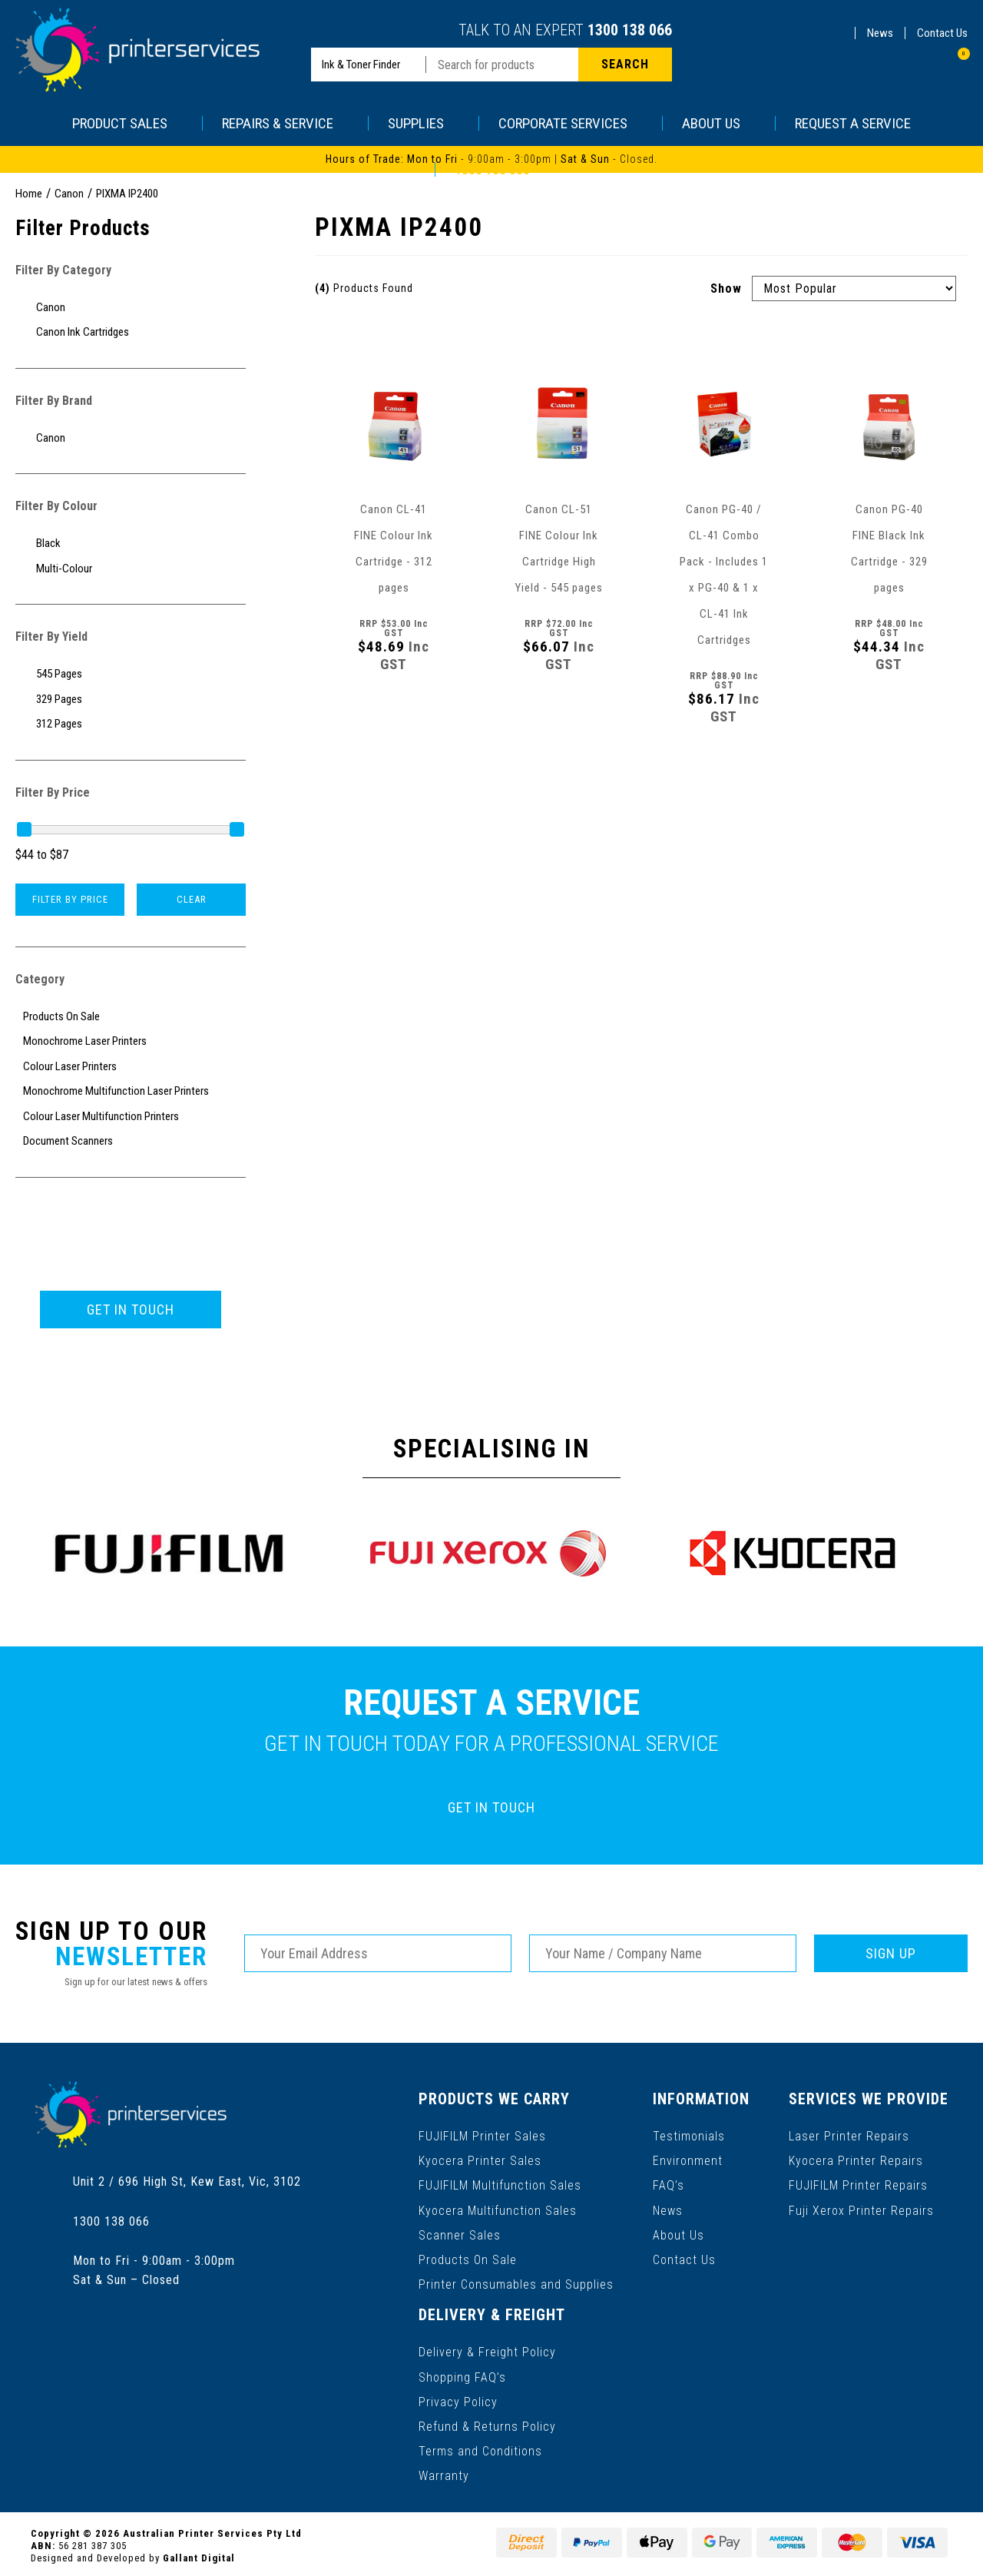 This screenshot has width=983, height=2576. I want to click on Warranty, so click(444, 2472).